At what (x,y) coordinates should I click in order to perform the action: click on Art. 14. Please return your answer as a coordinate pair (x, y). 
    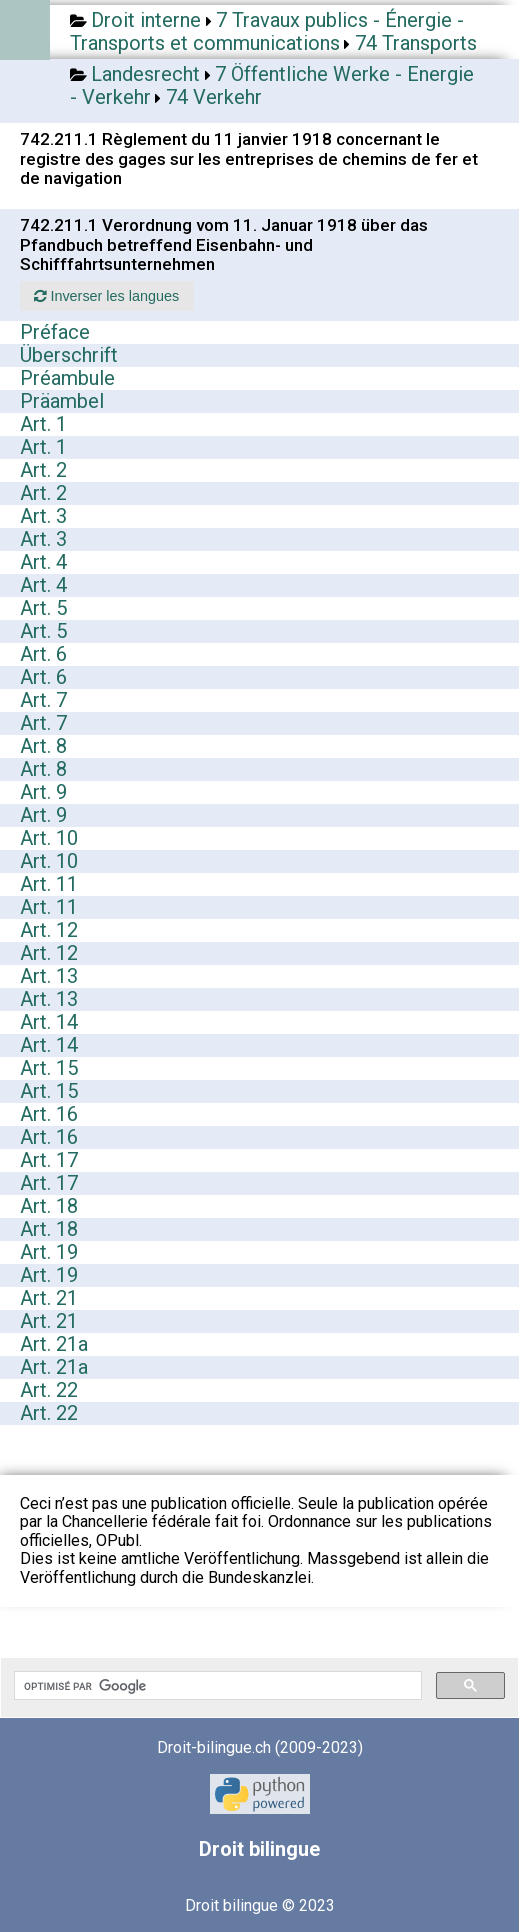
    Looking at the image, I should click on (49, 1022).